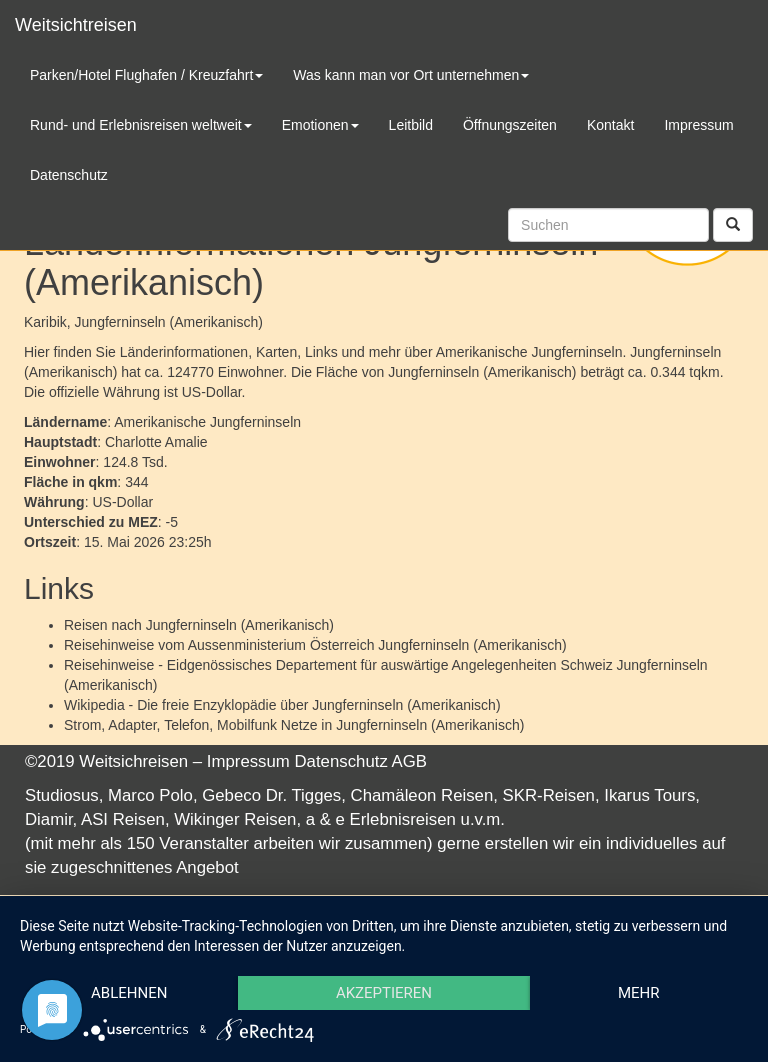  What do you see at coordinates (76, 25) in the screenshot?
I see `Weitsichtreisen` at bounding box center [76, 25].